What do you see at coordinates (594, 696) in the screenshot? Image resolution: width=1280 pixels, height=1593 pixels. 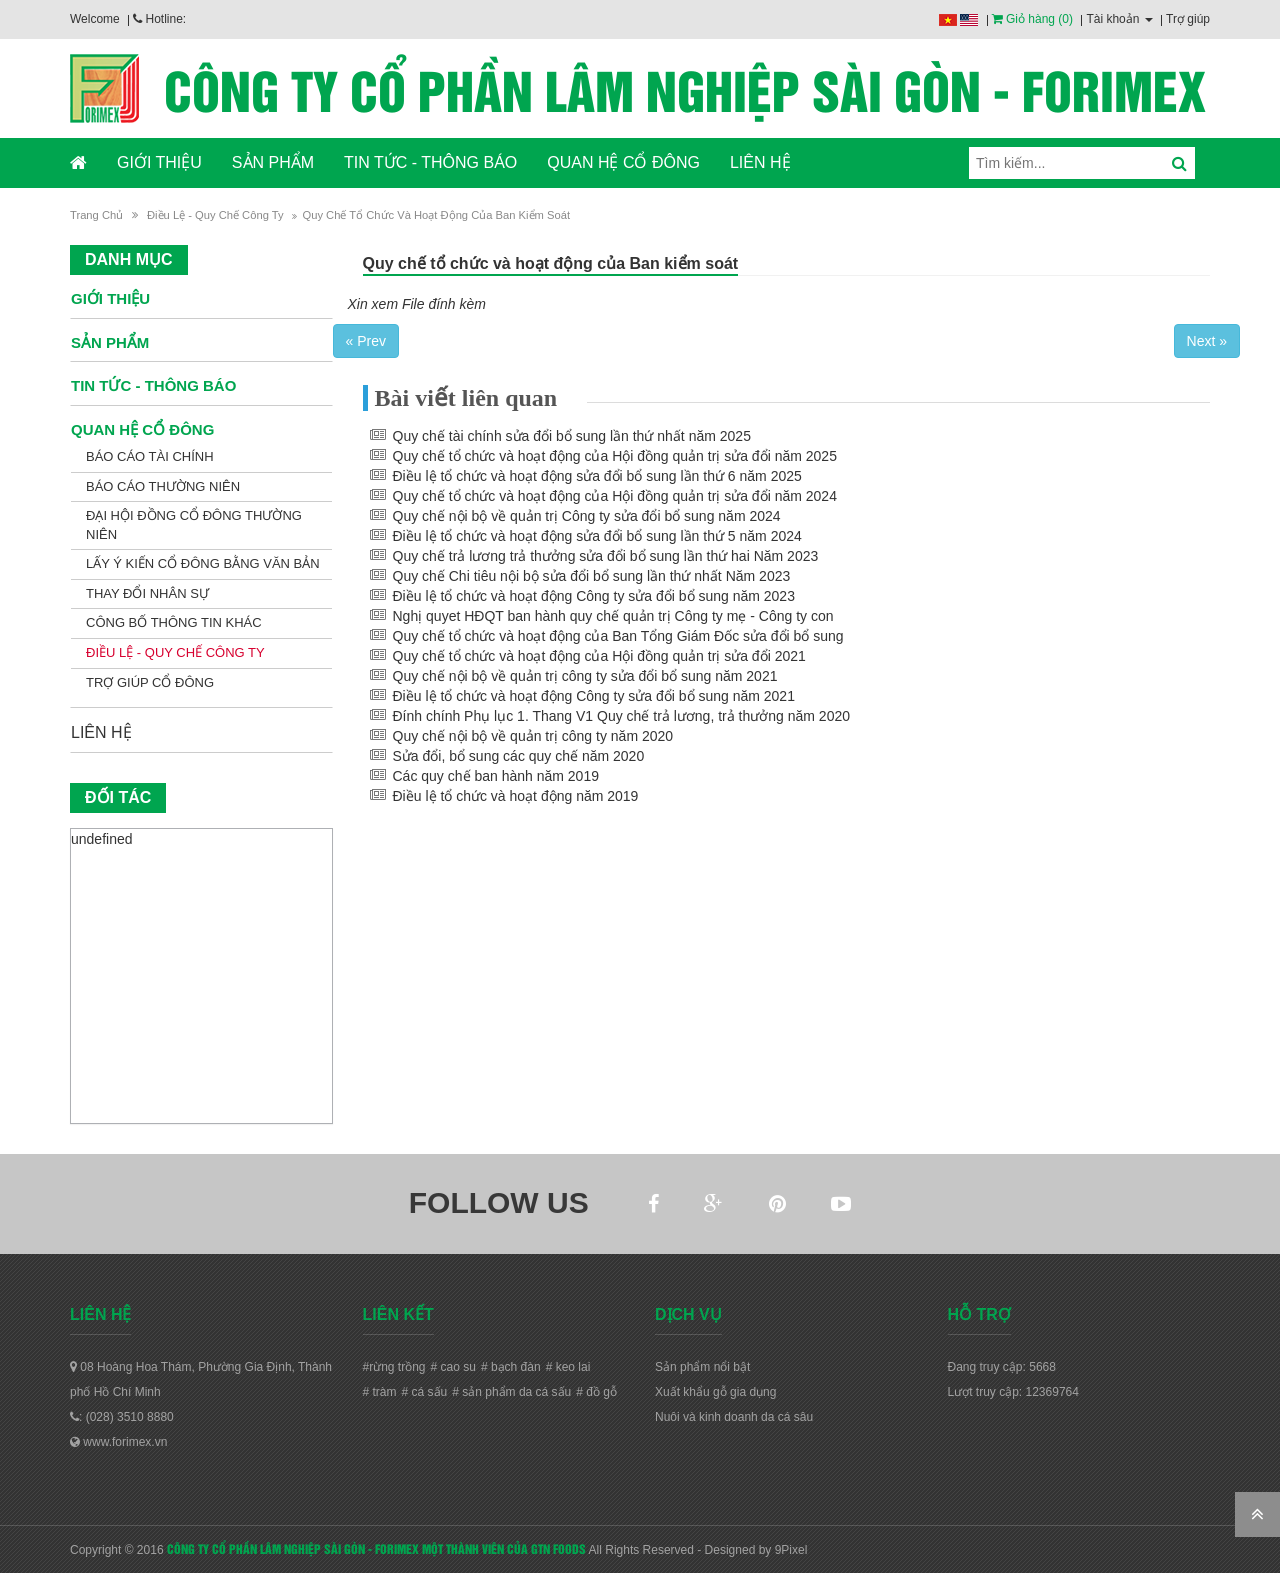 I see `Điều lệ tổ chức và hoạt động Công ty sửa đổi bổ sung năm 2021` at bounding box center [594, 696].